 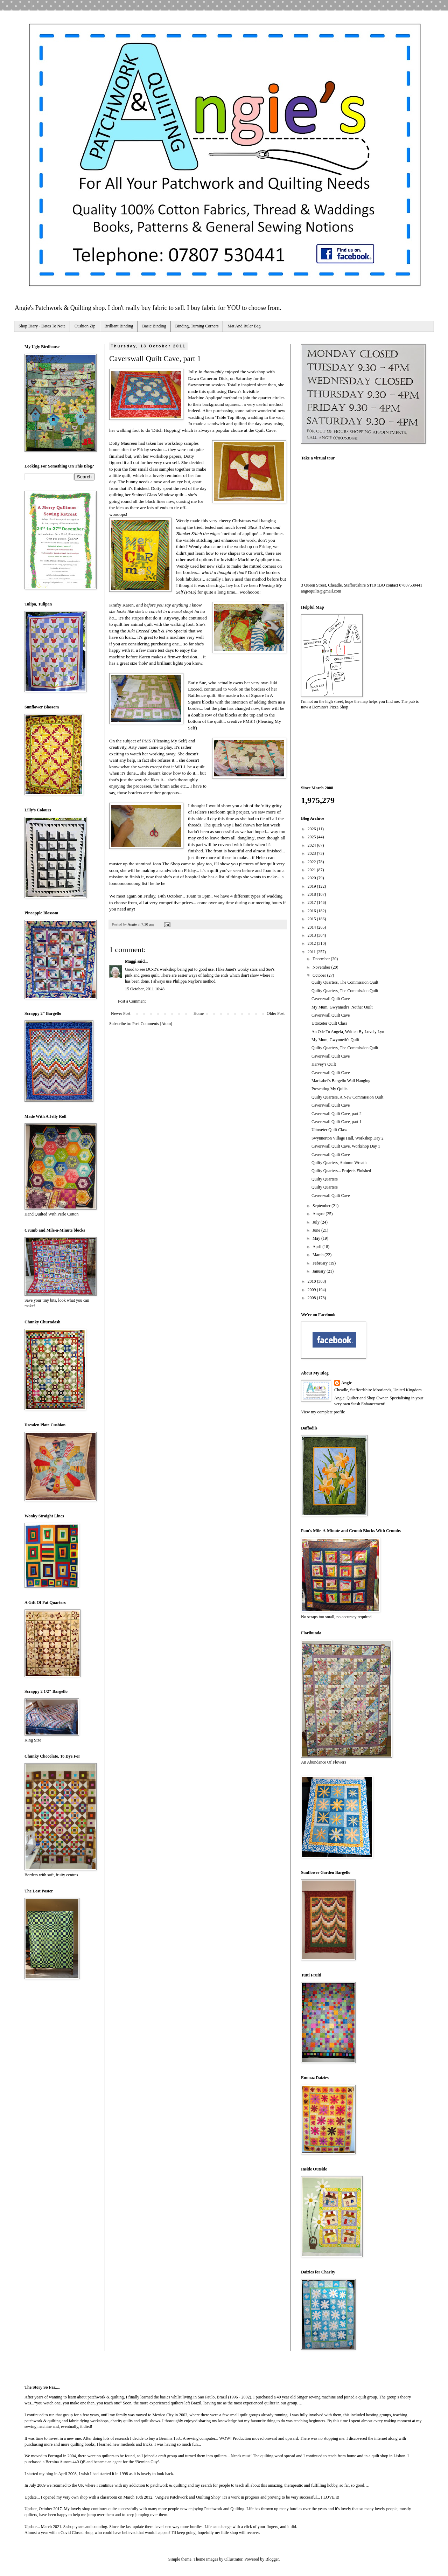 What do you see at coordinates (233, 2559) in the screenshot?
I see `Ollustrator` at bounding box center [233, 2559].